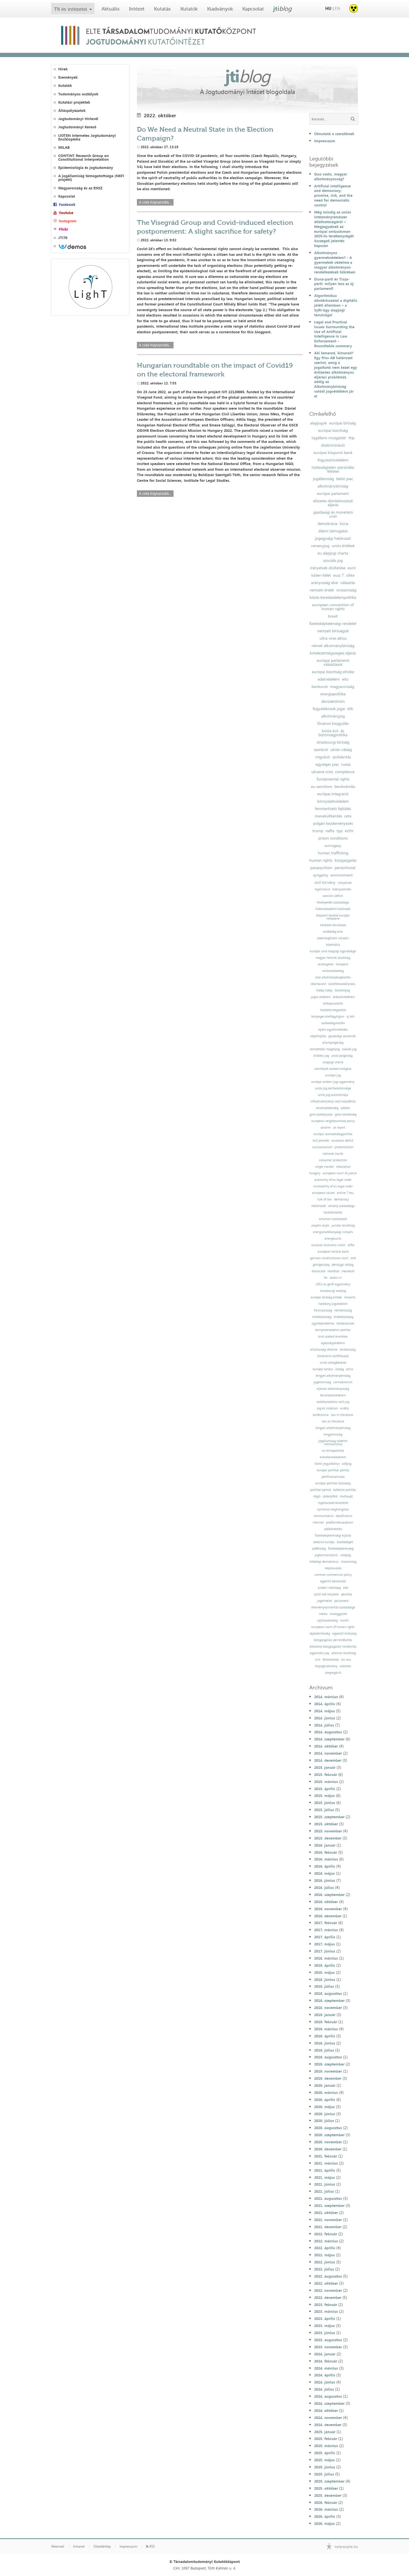 This screenshot has width=409, height=2576. Describe the element at coordinates (324, 1802) in the screenshot. I see `2015. június` at that location.